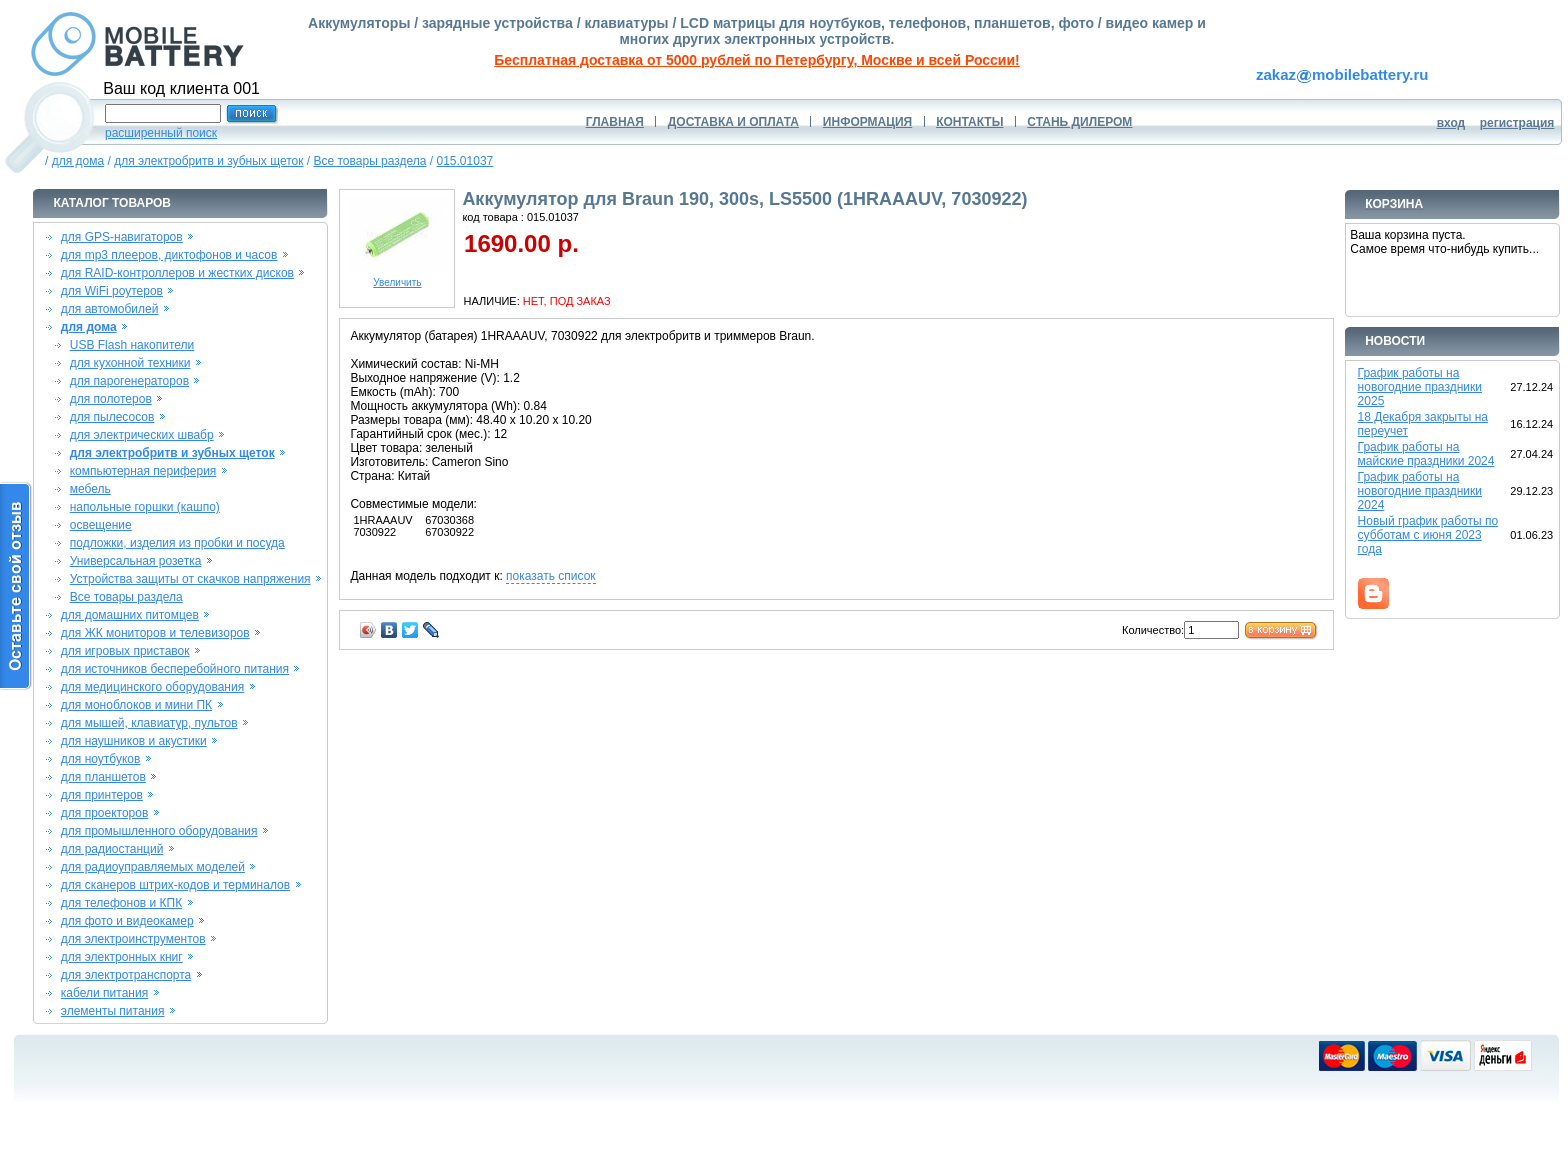 The height and width of the screenshot is (1170, 1568). I want to click on Новый график работы по субботам с июня 2023 года, so click(1428, 535).